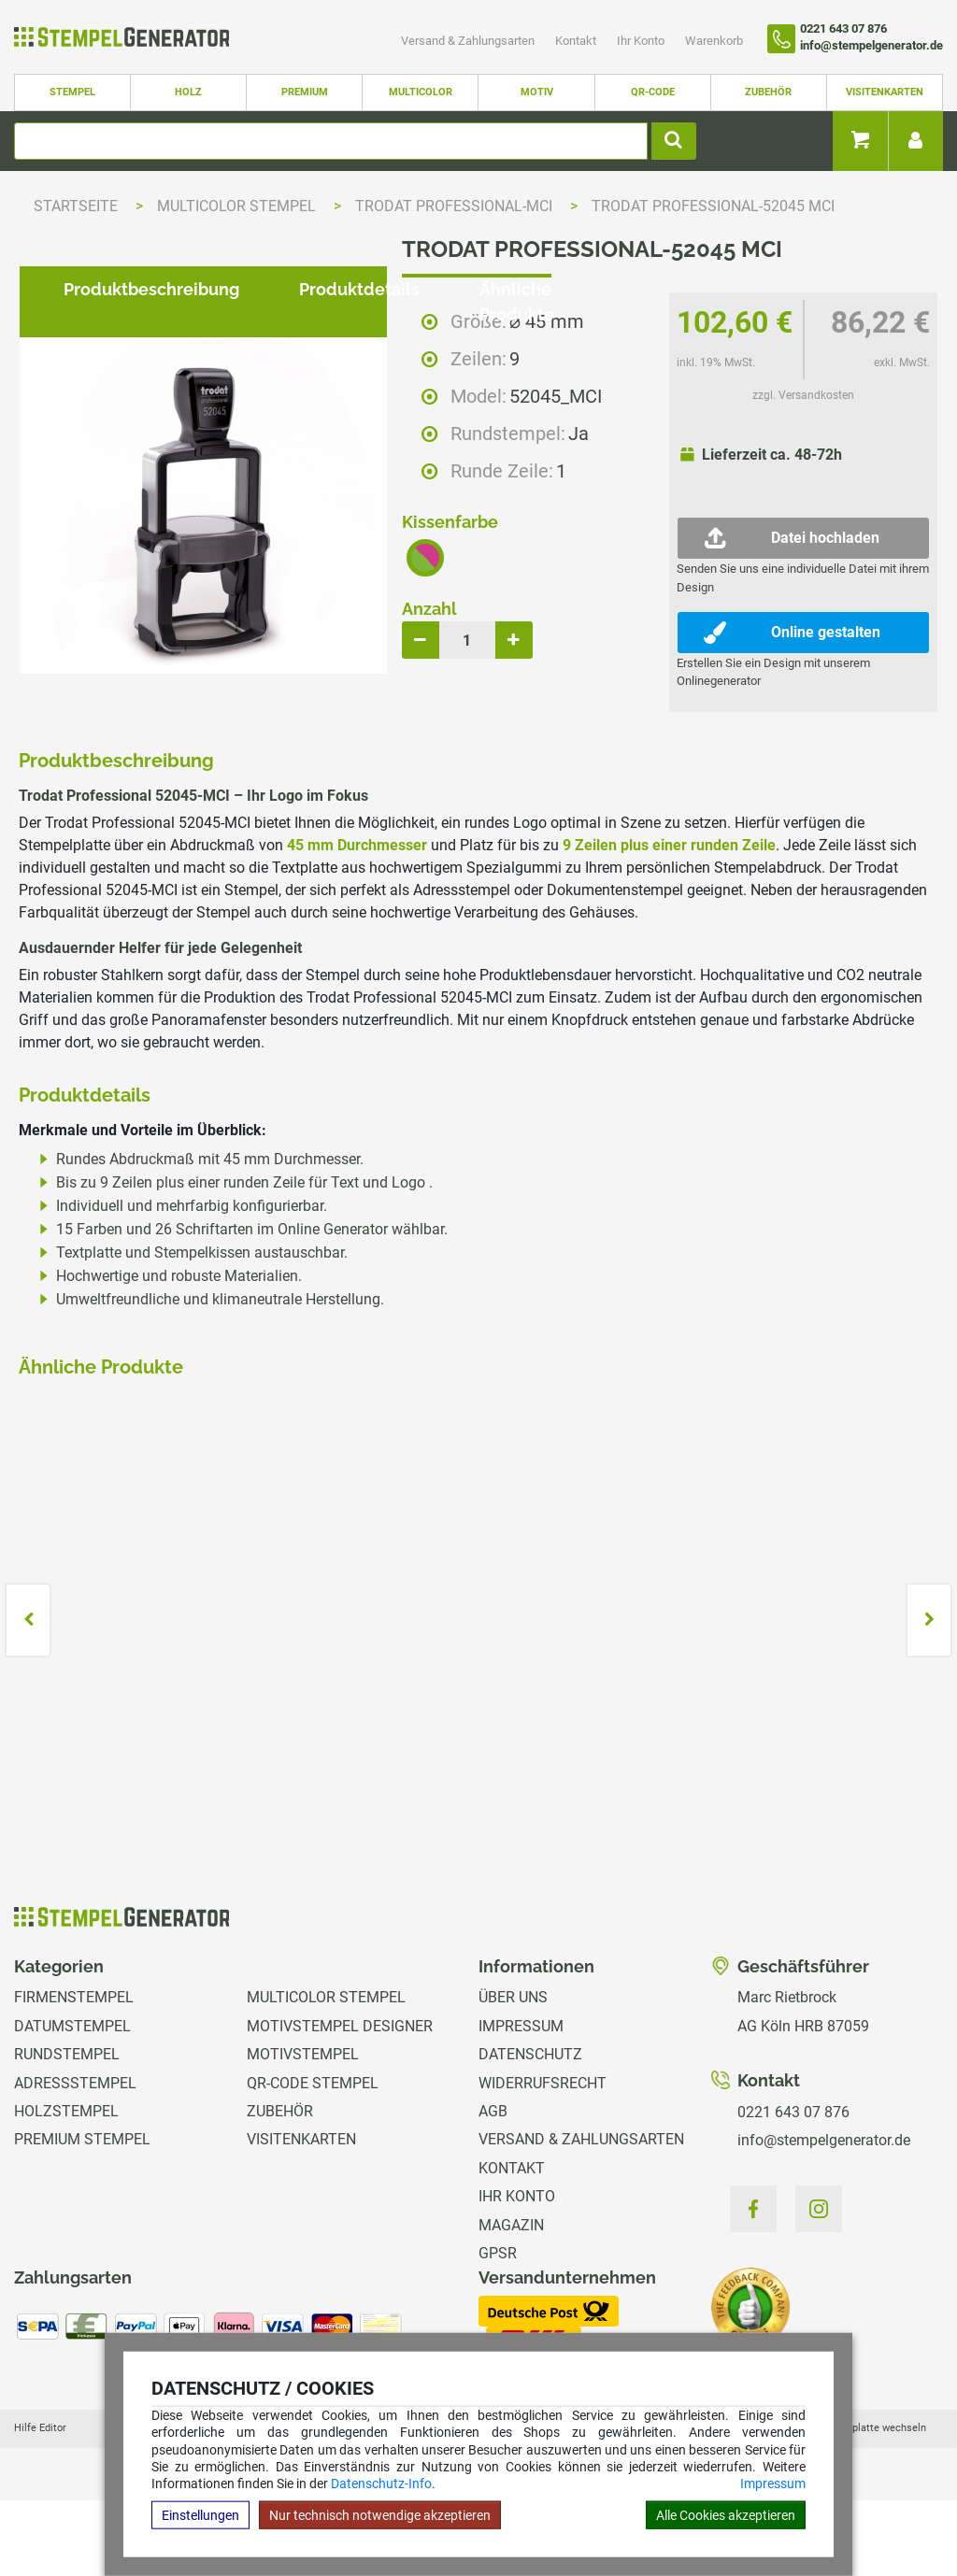 The height and width of the screenshot is (2576, 957). What do you see at coordinates (511, 2301) in the screenshot?
I see `Magazin` at bounding box center [511, 2301].